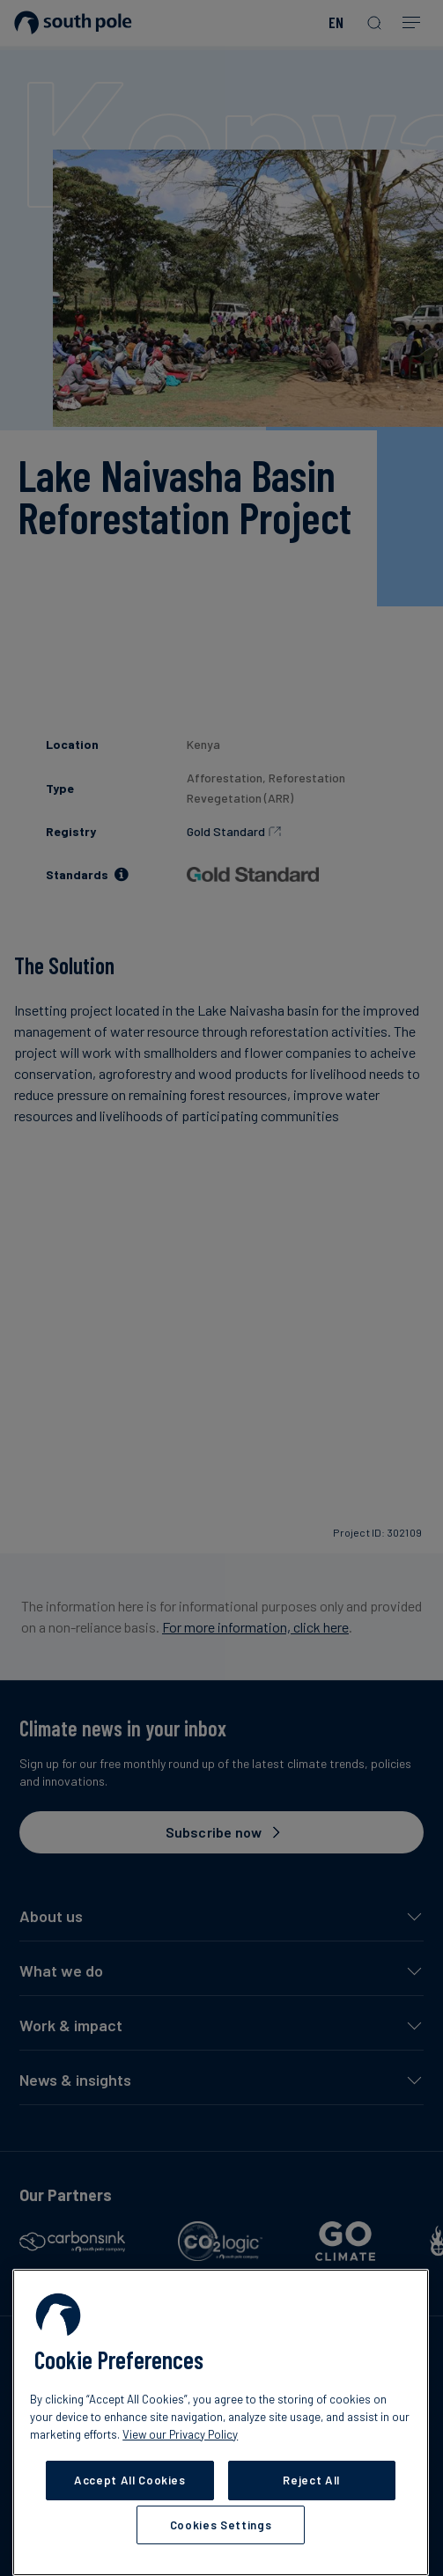  Describe the element at coordinates (220, 2422) in the screenshot. I see `[region]` at that location.